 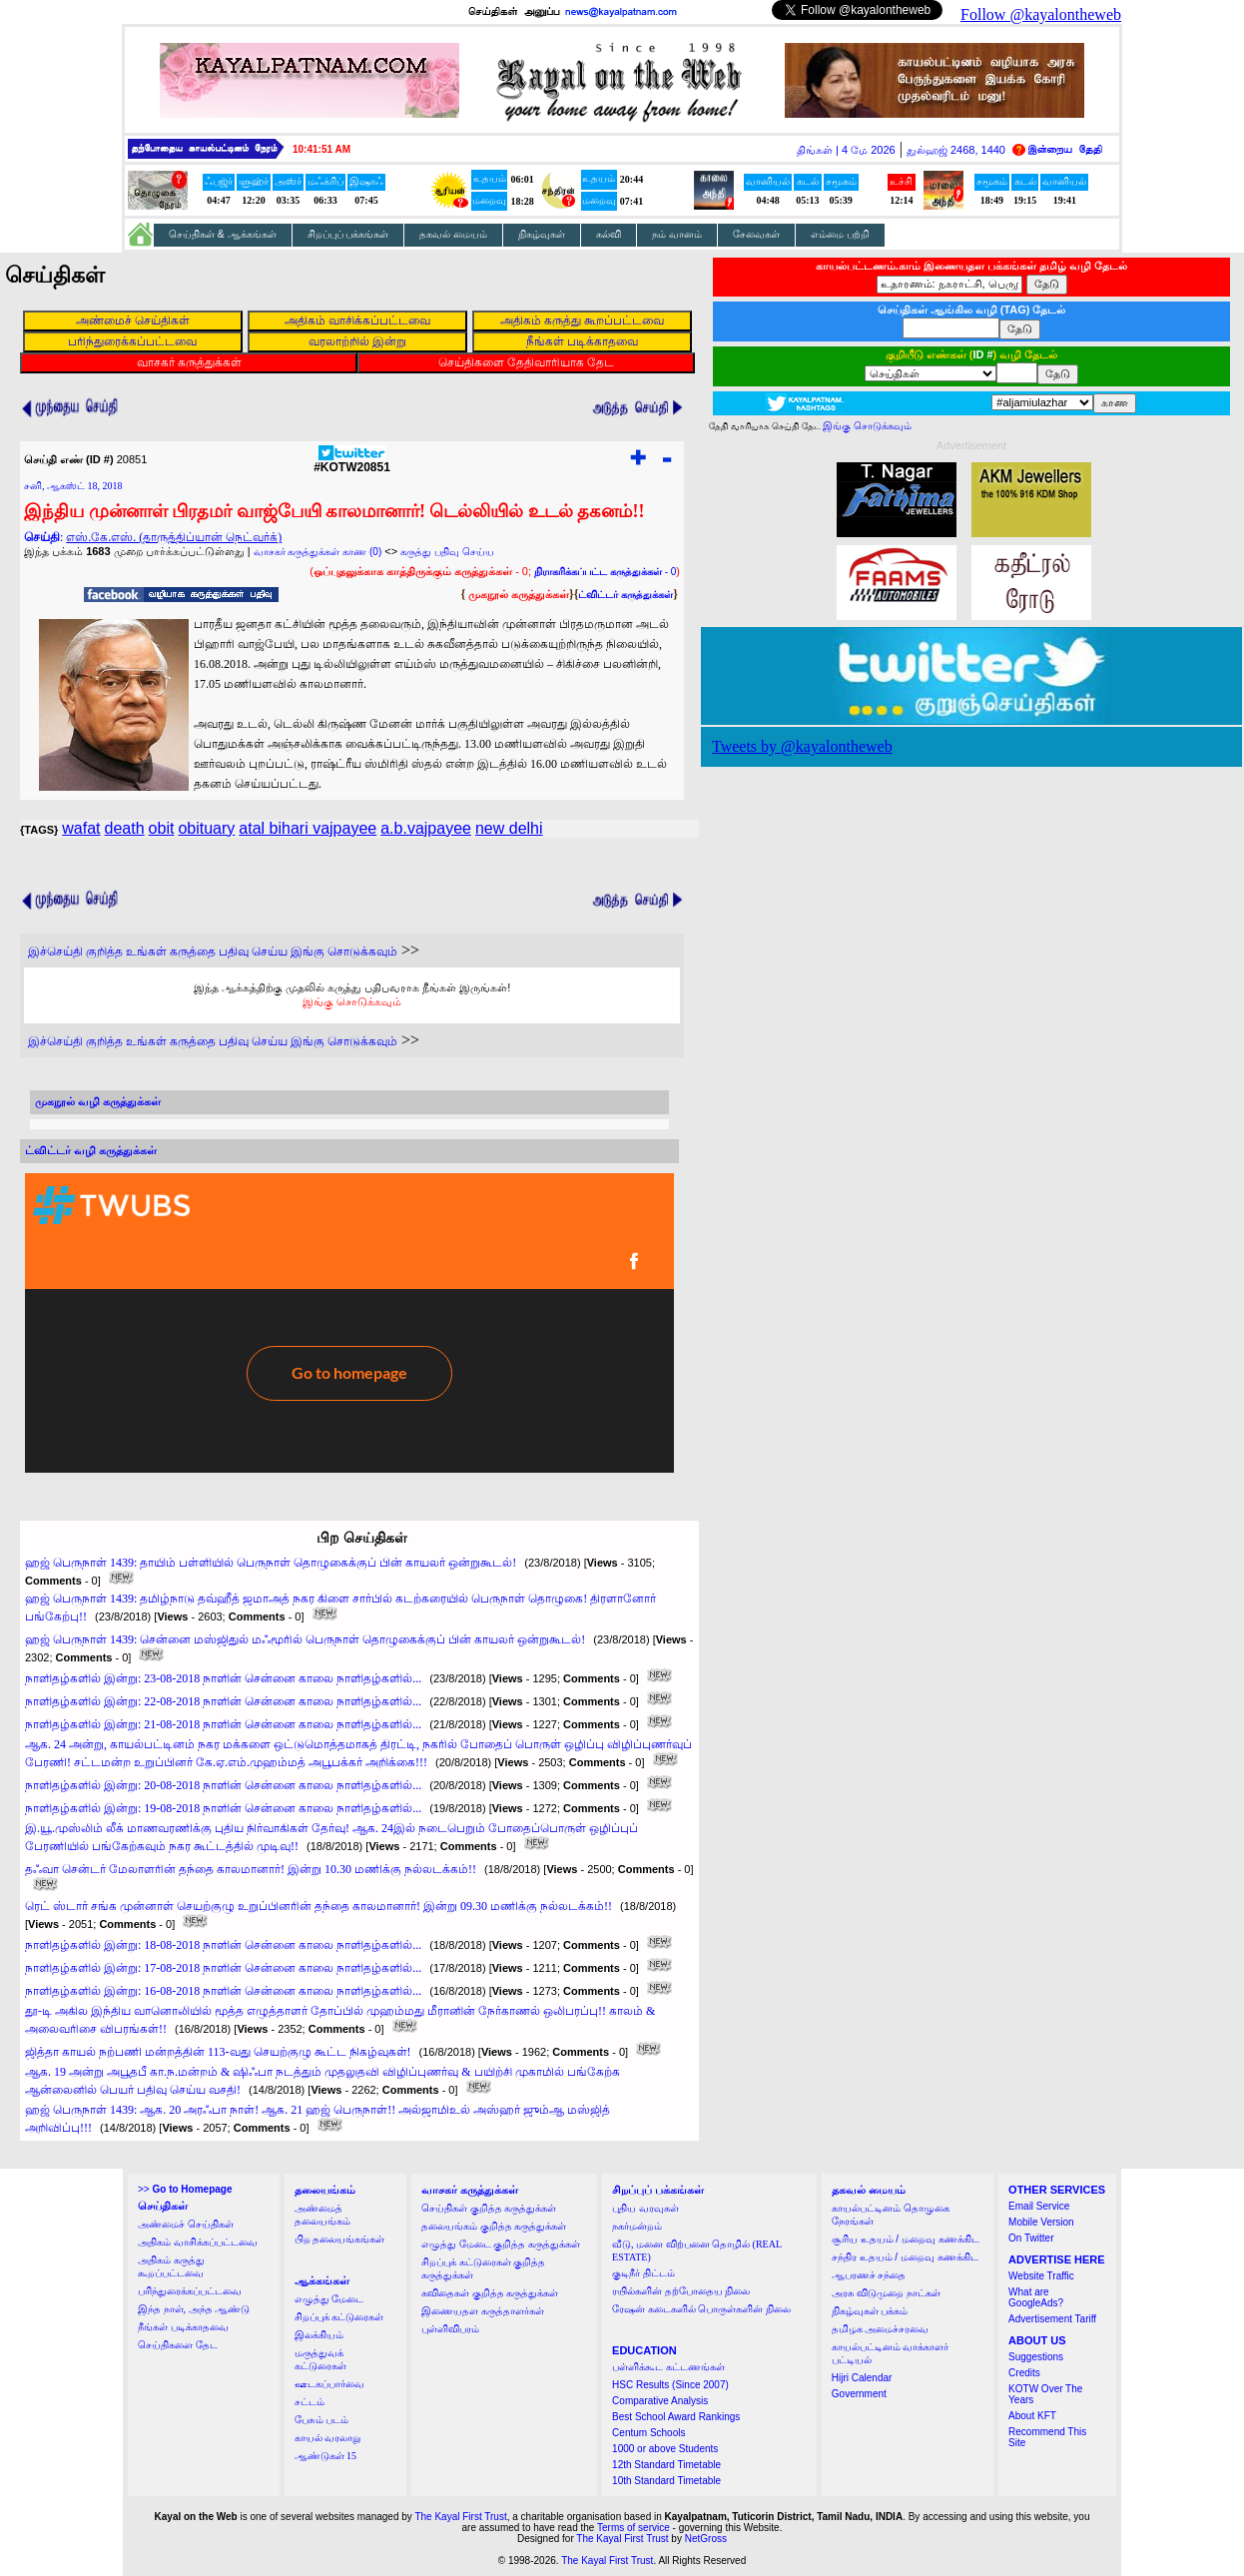 What do you see at coordinates (162, 828) in the screenshot?
I see `obit` at bounding box center [162, 828].